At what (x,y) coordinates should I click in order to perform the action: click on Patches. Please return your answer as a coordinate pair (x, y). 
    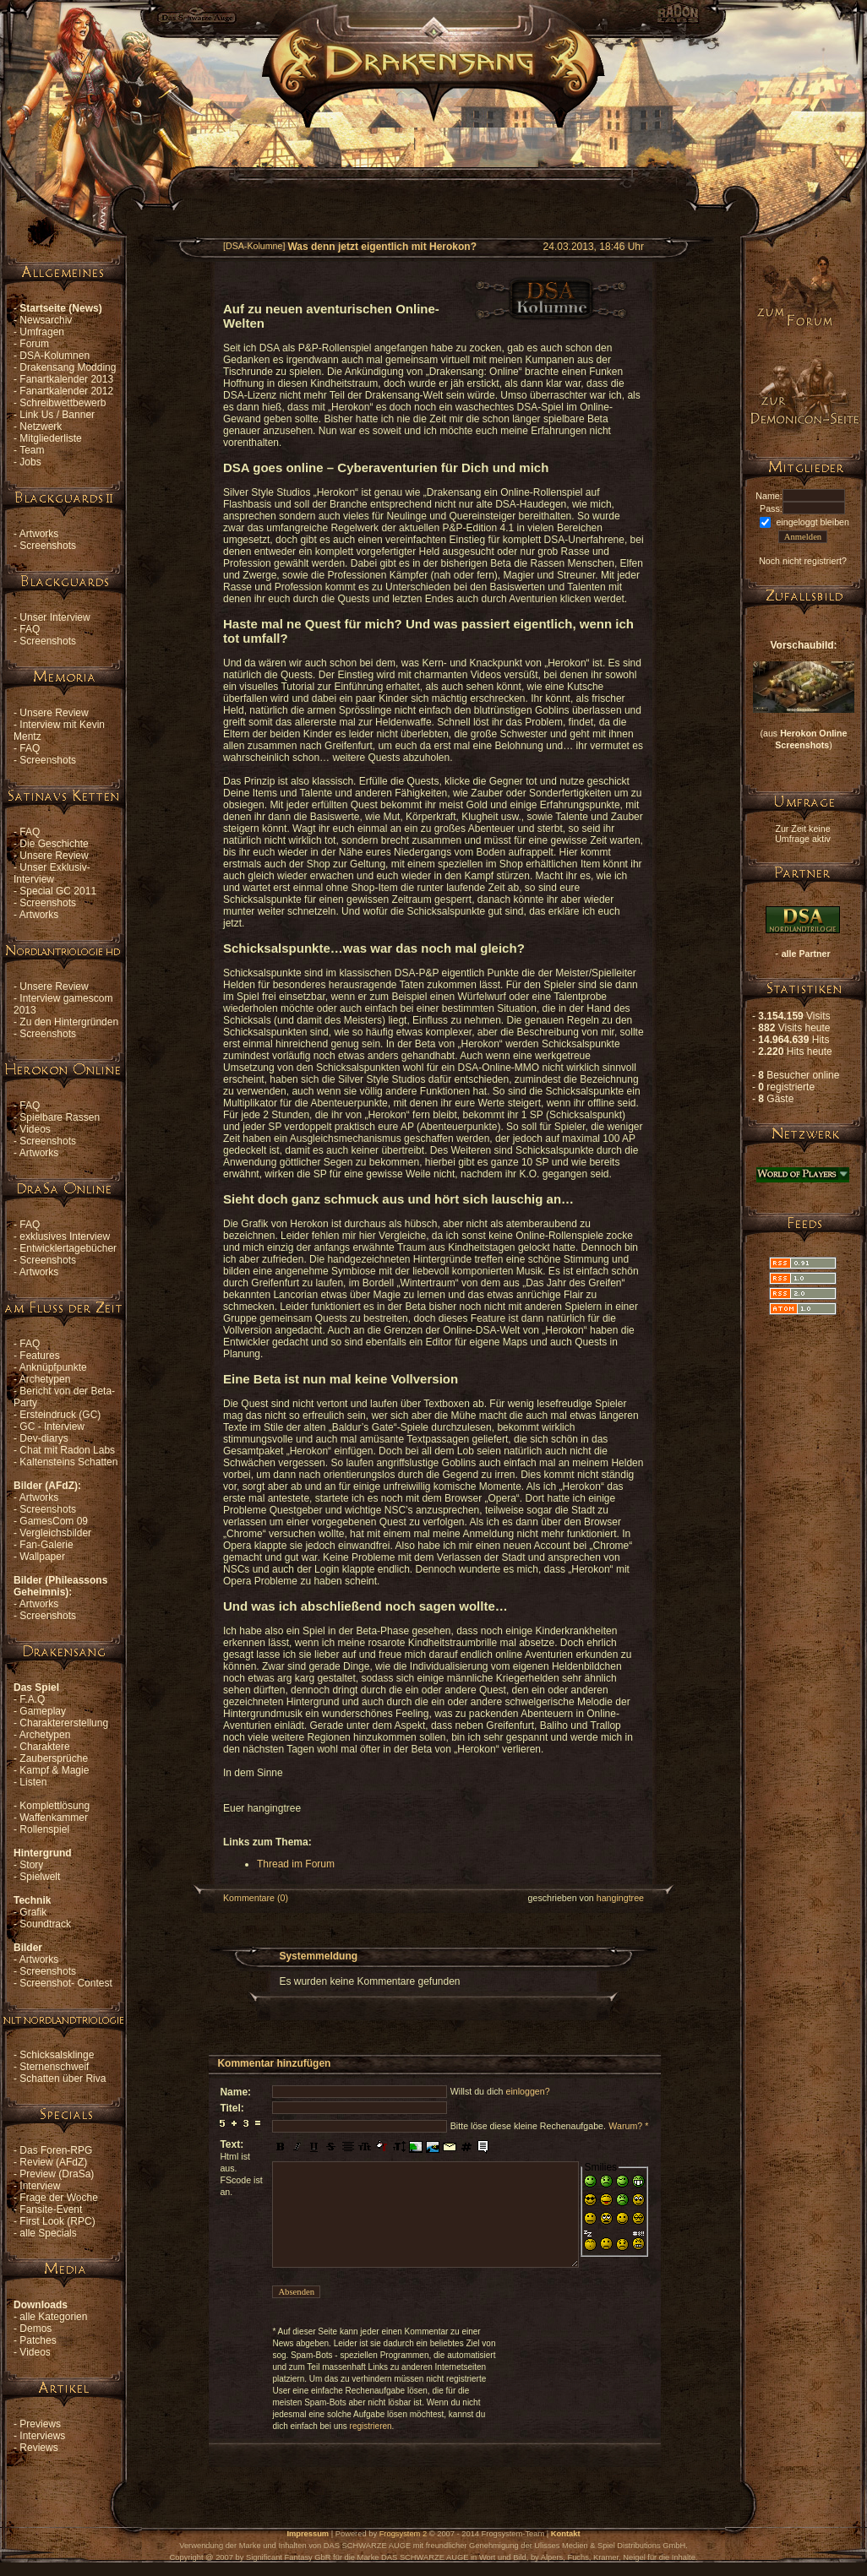
    Looking at the image, I should click on (37, 2340).